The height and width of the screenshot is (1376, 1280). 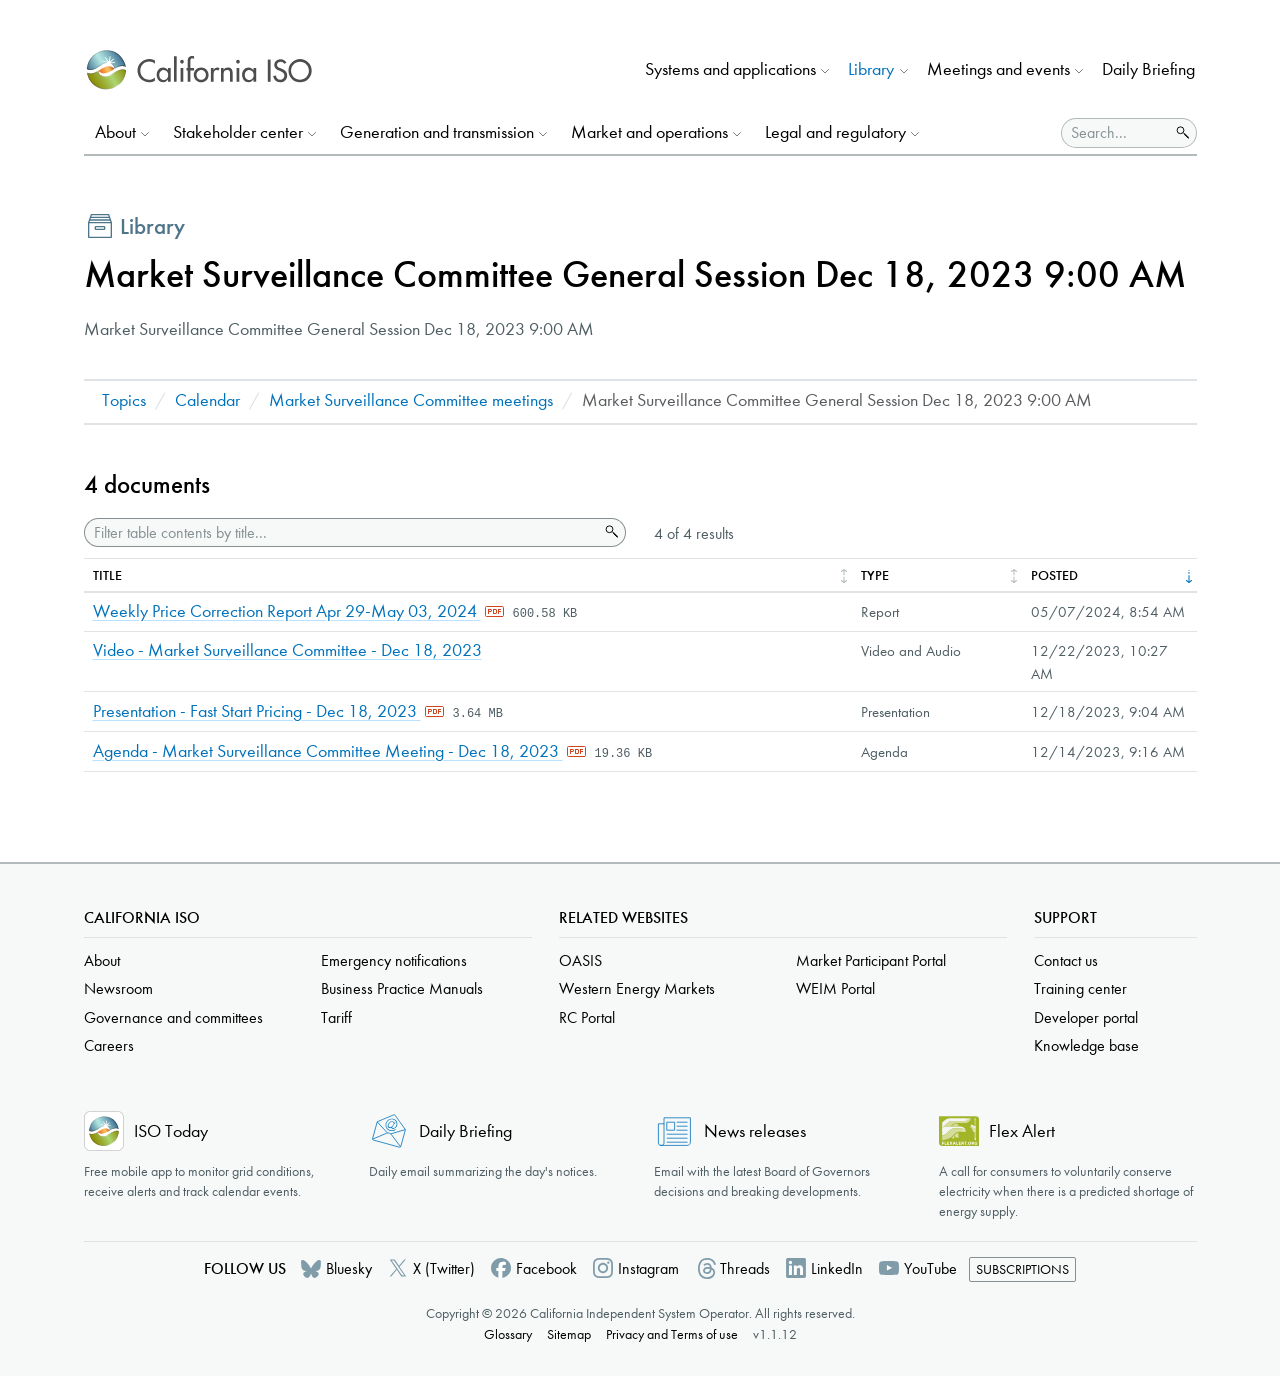 I want to click on Library [button], so click(x=871, y=69).